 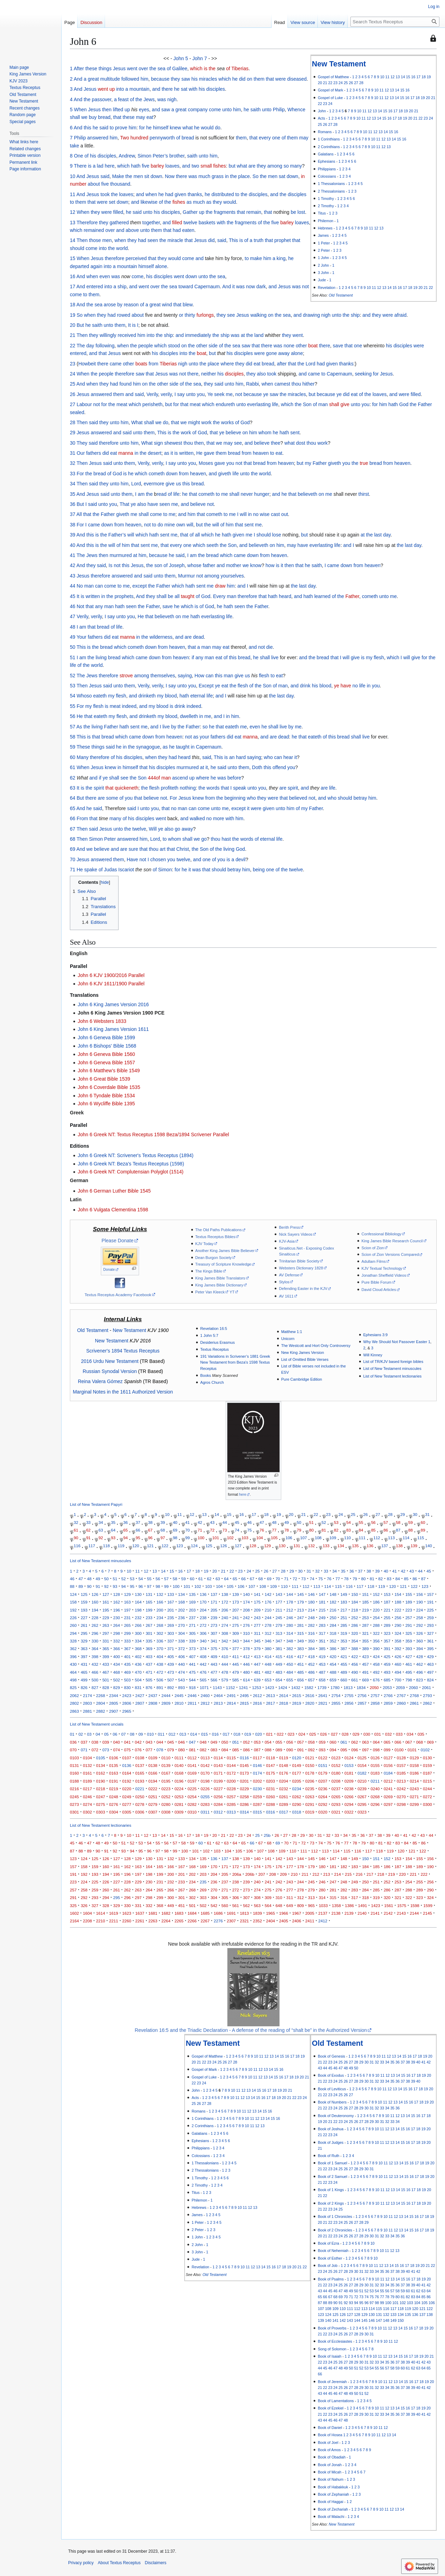 I want to click on 392, so click(x=398, y=1648).